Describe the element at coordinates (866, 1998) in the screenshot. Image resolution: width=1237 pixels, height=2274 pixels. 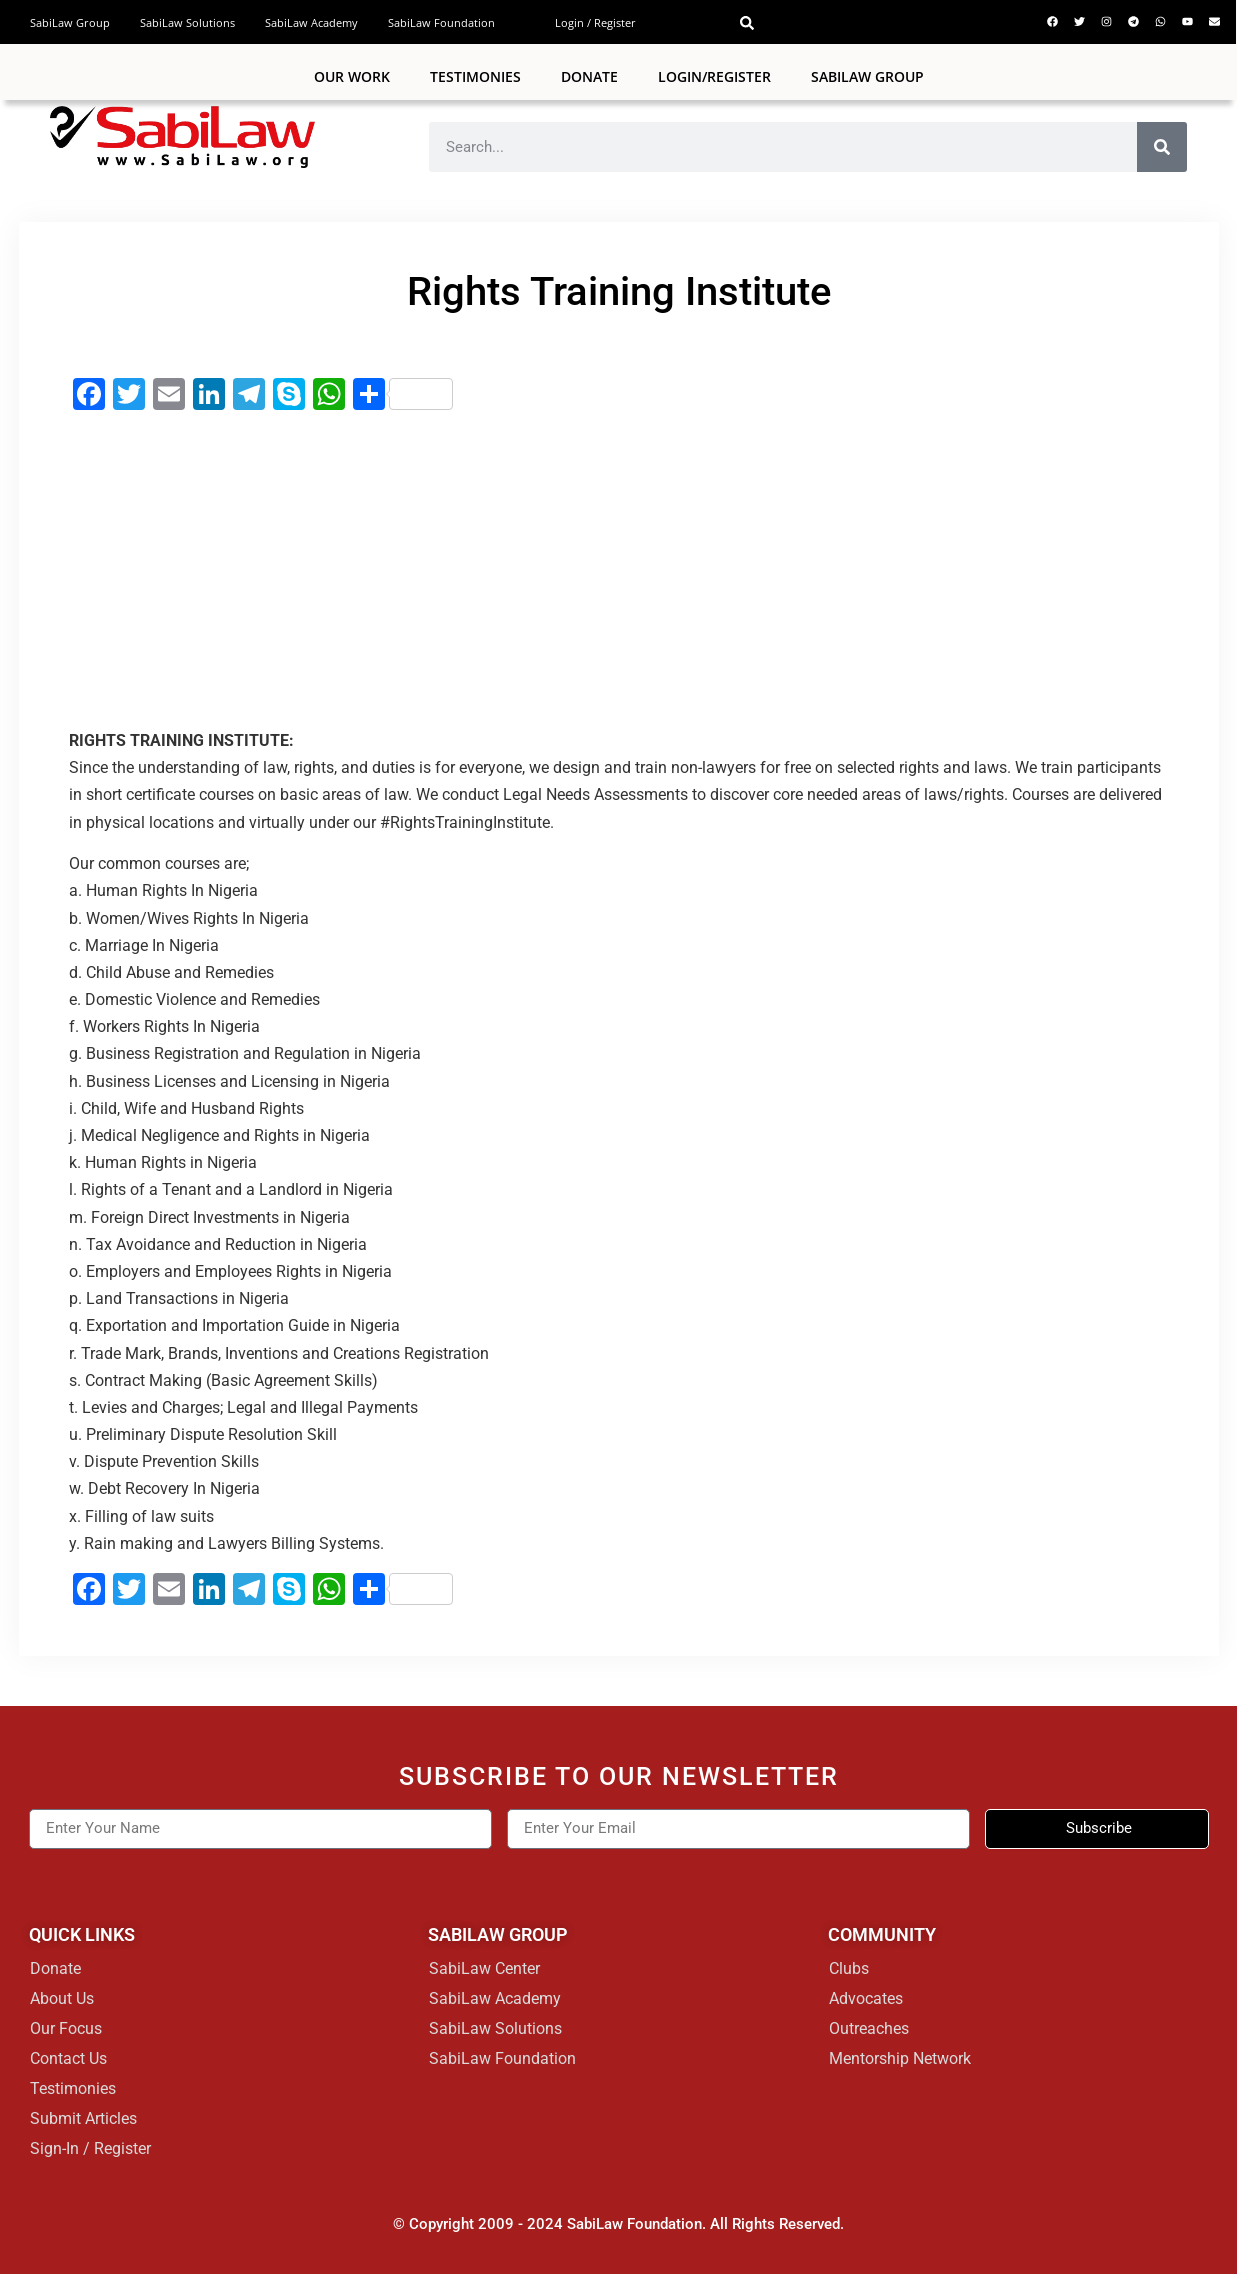
I see `Advocates` at that location.